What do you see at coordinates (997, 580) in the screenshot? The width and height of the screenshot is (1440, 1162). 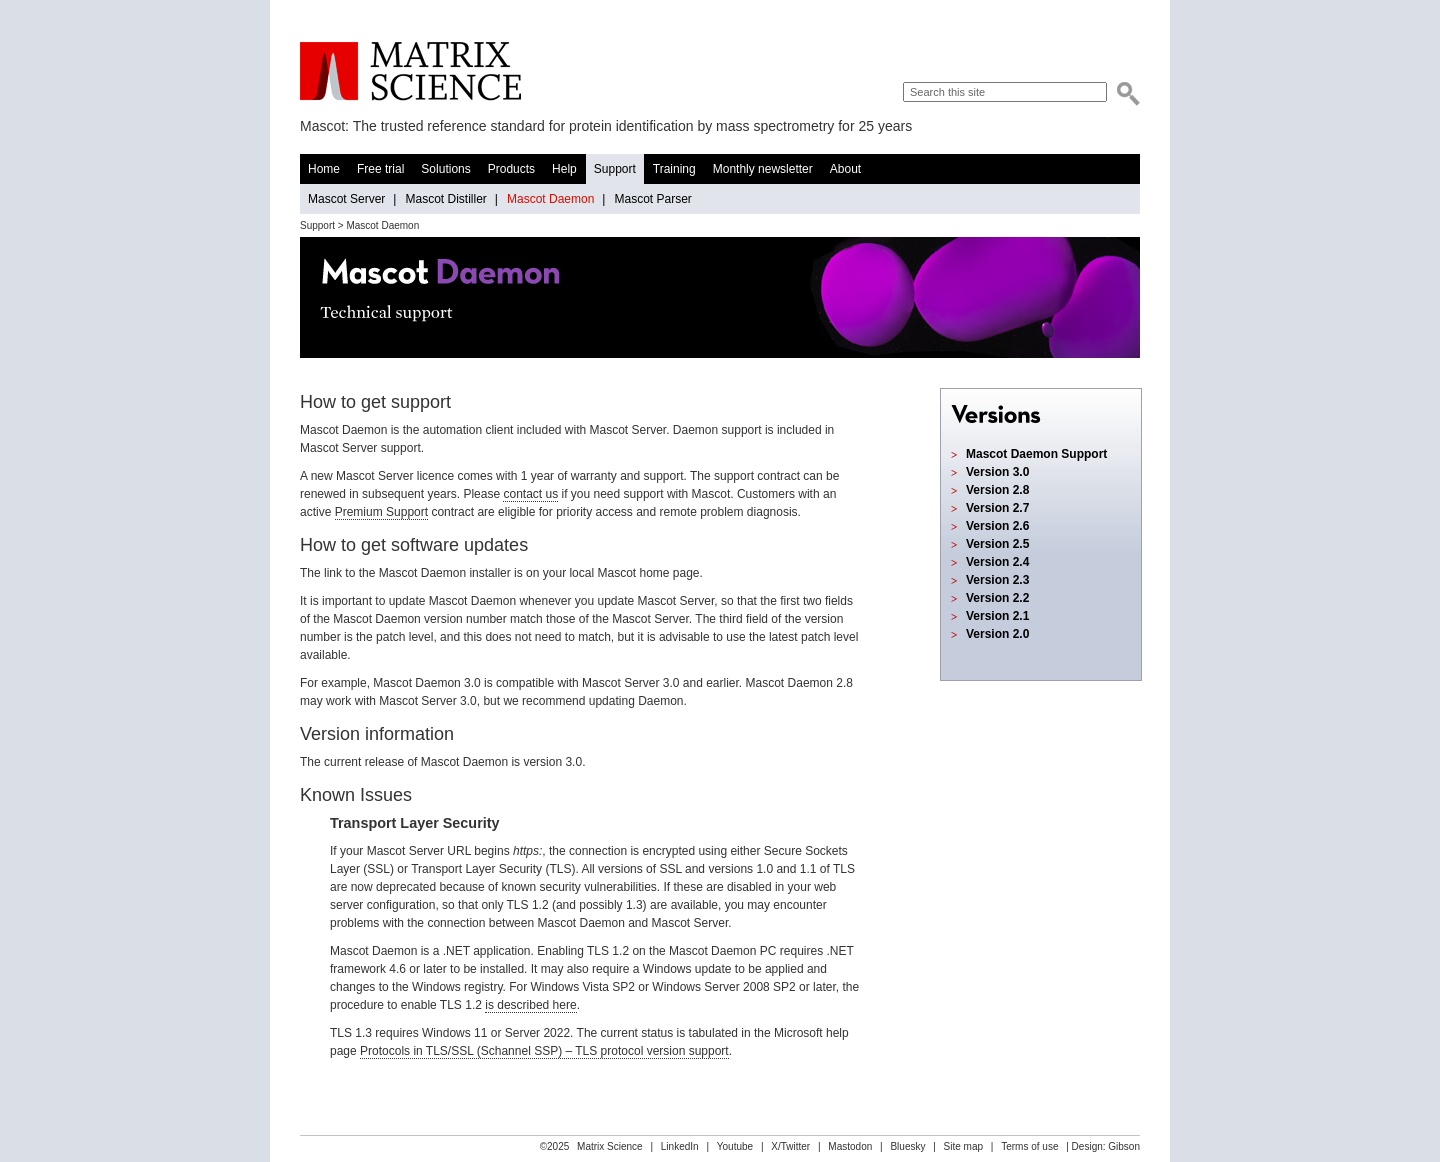 I see `Version 2.3` at bounding box center [997, 580].